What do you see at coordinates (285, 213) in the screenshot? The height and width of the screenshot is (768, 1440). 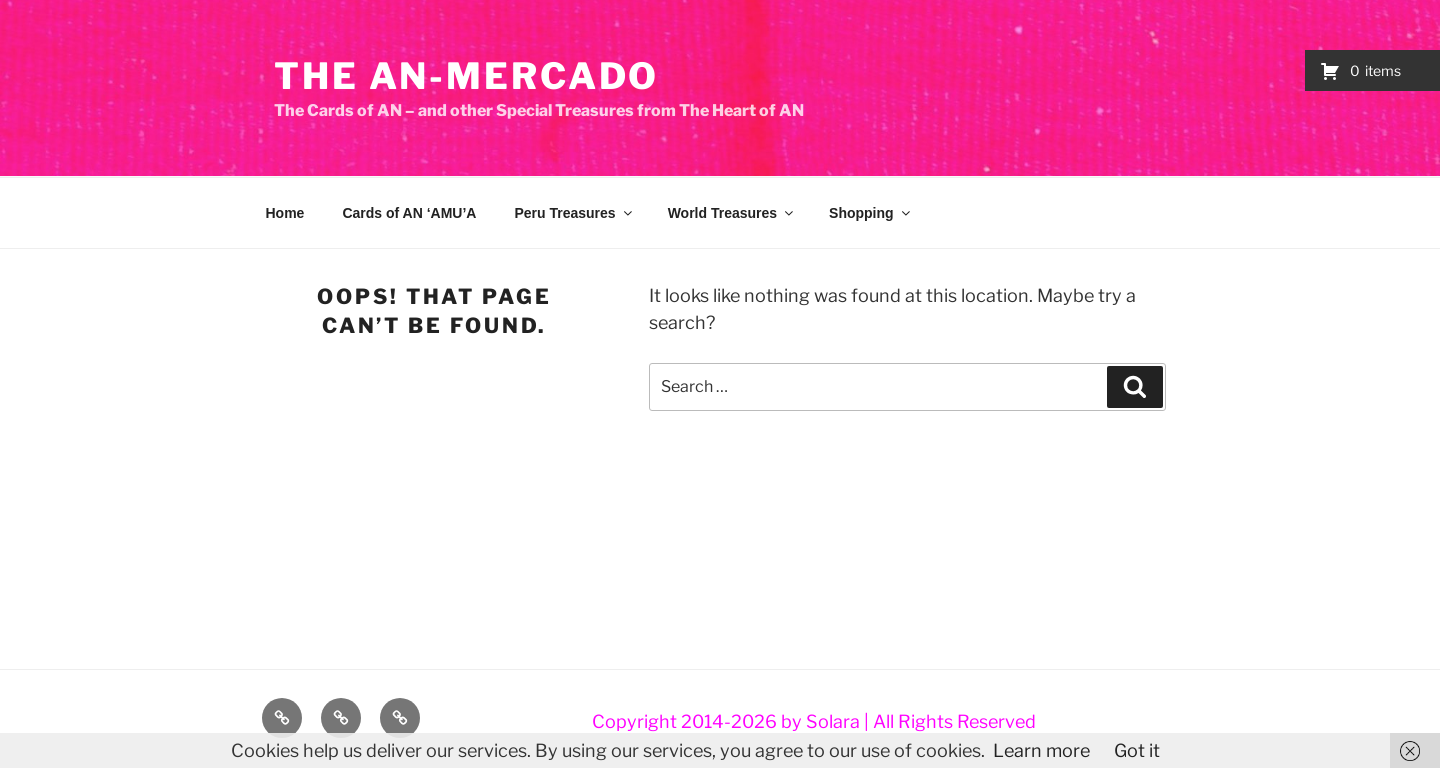 I see `Home` at bounding box center [285, 213].